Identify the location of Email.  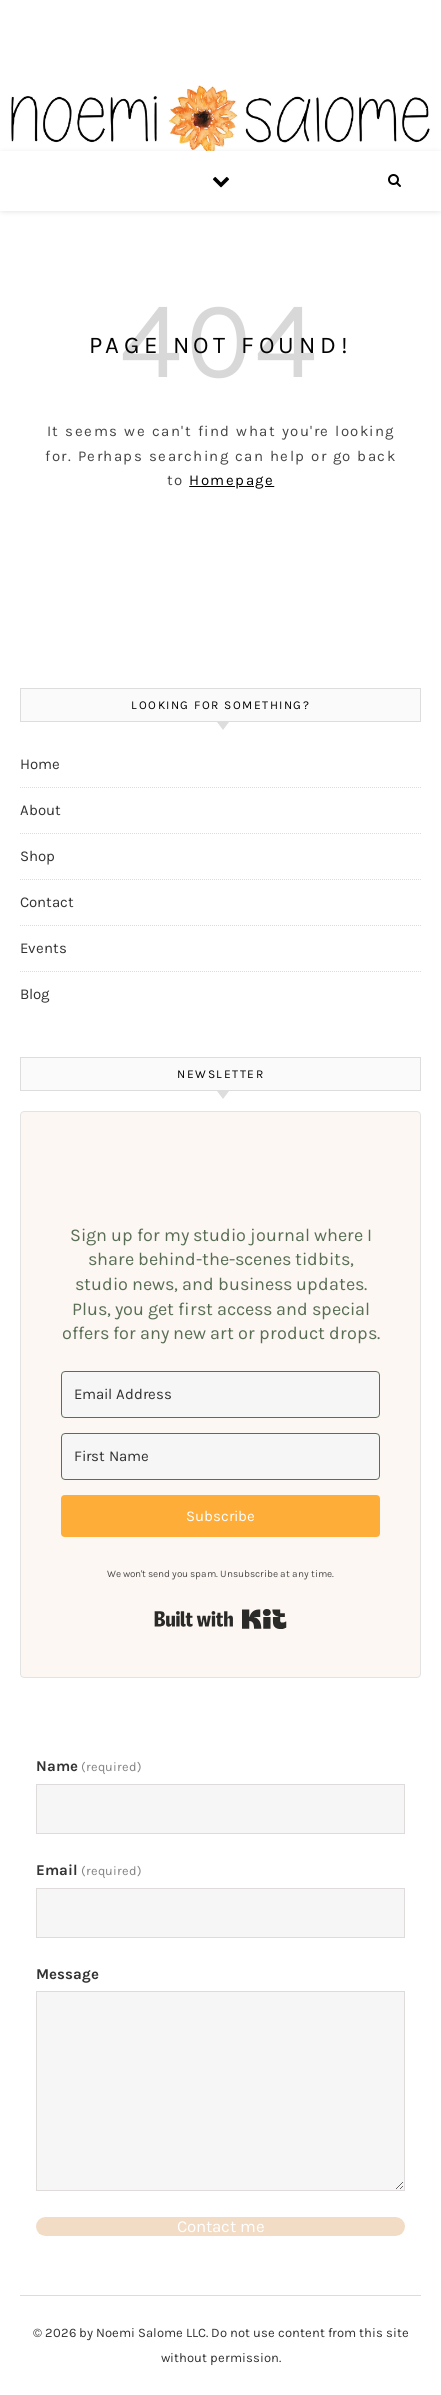
(89, 1870).